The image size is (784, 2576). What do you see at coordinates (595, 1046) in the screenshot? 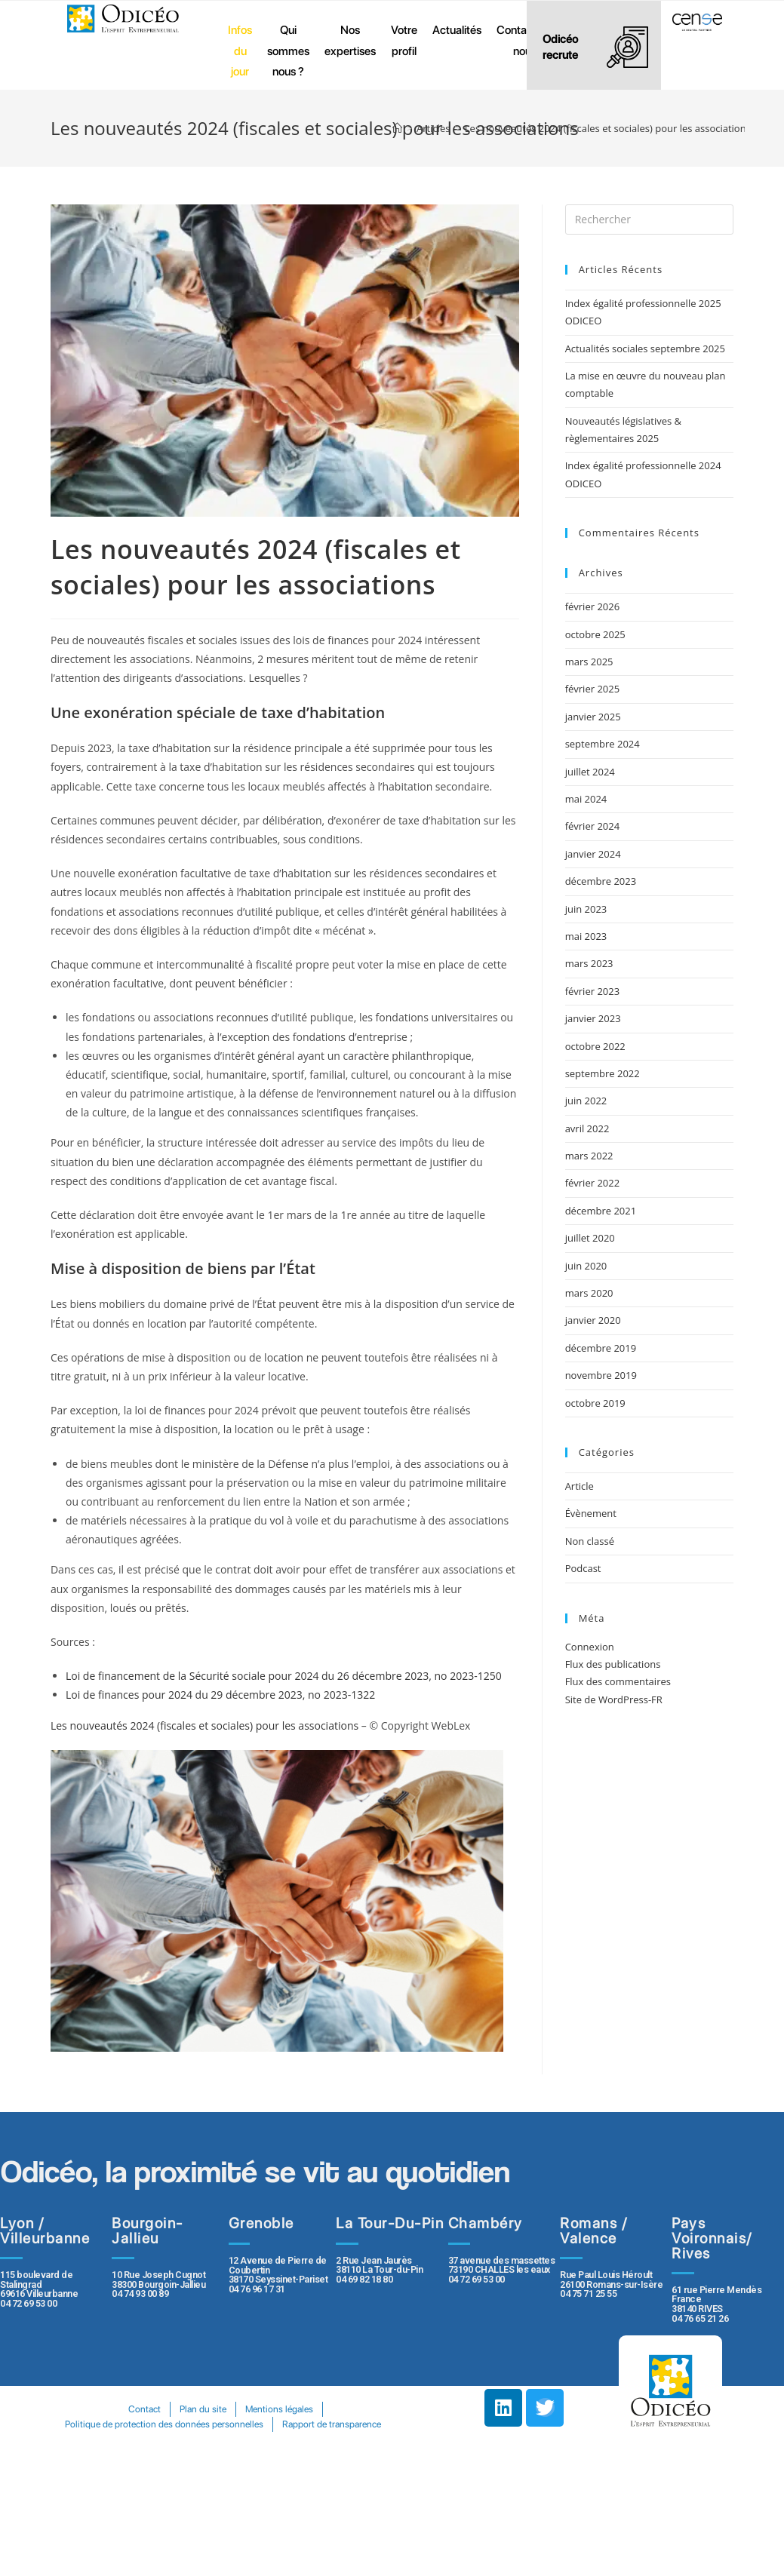
I see `octobre 2022` at bounding box center [595, 1046].